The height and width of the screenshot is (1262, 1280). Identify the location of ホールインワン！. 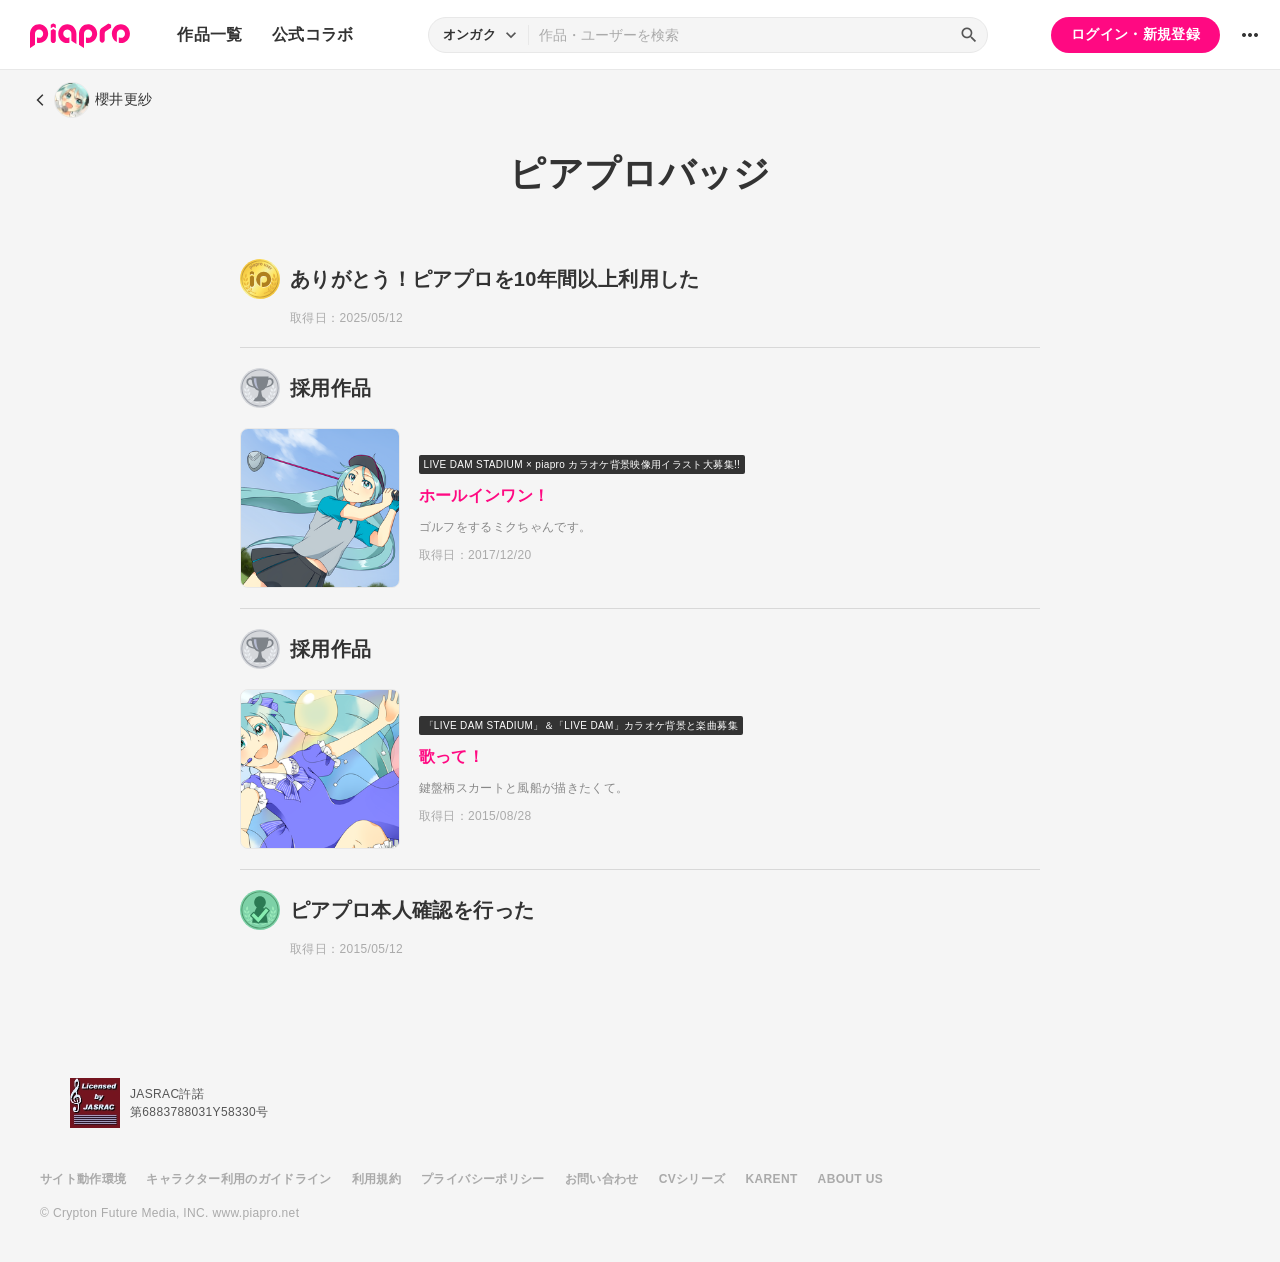
(485, 495).